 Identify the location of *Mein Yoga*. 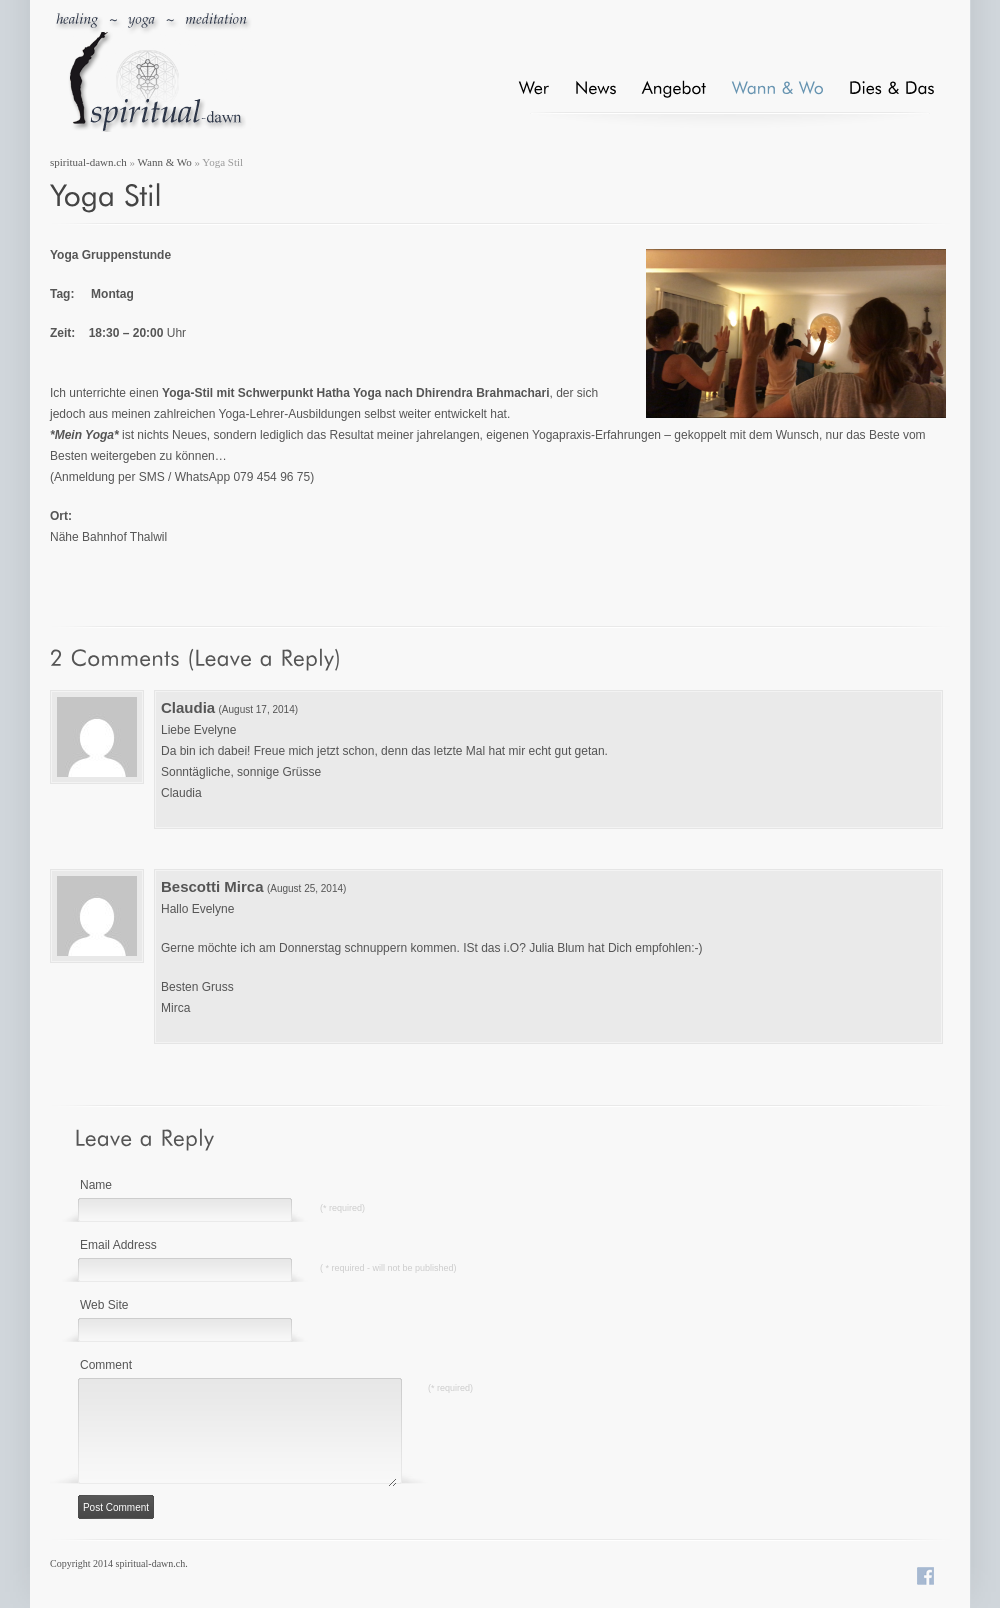
(84, 435).